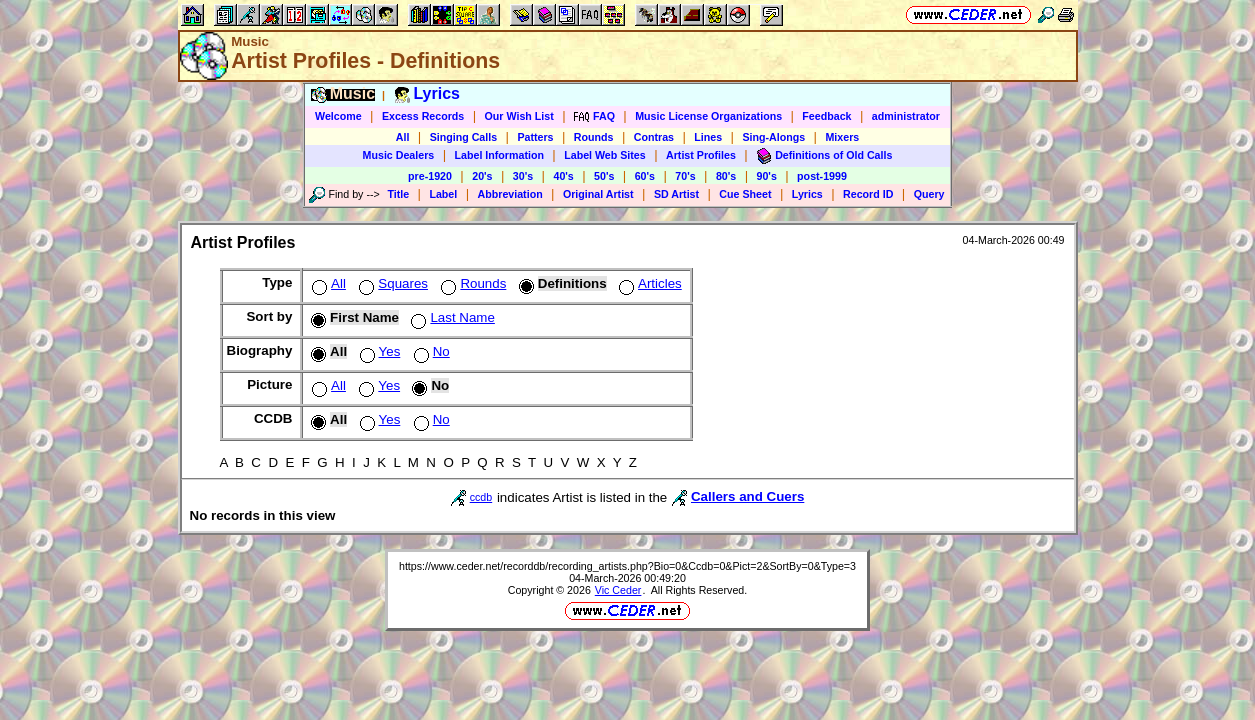 This screenshot has width=1255, height=720. I want to click on Music License Organizations, so click(708, 116).